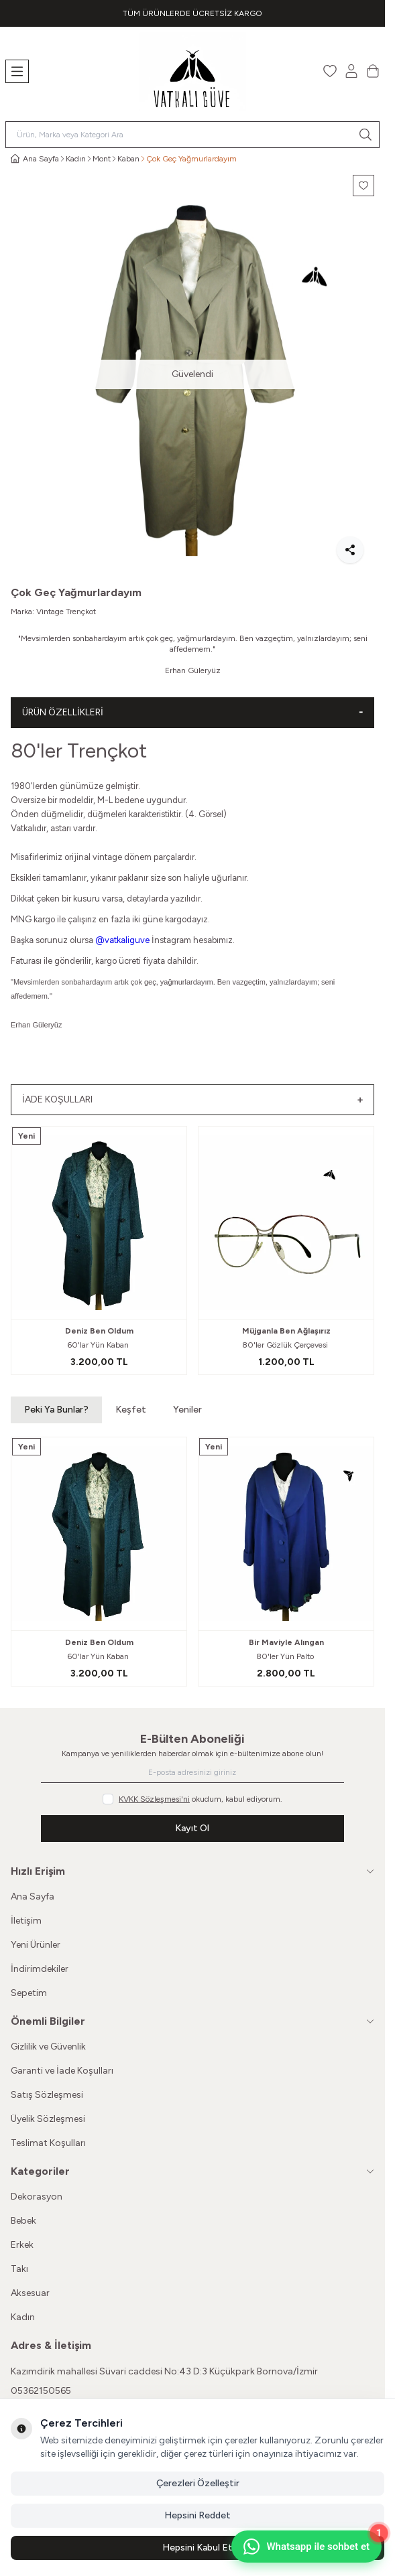 This screenshot has height=2576, width=395. I want to click on İletişim, so click(26, 1920).